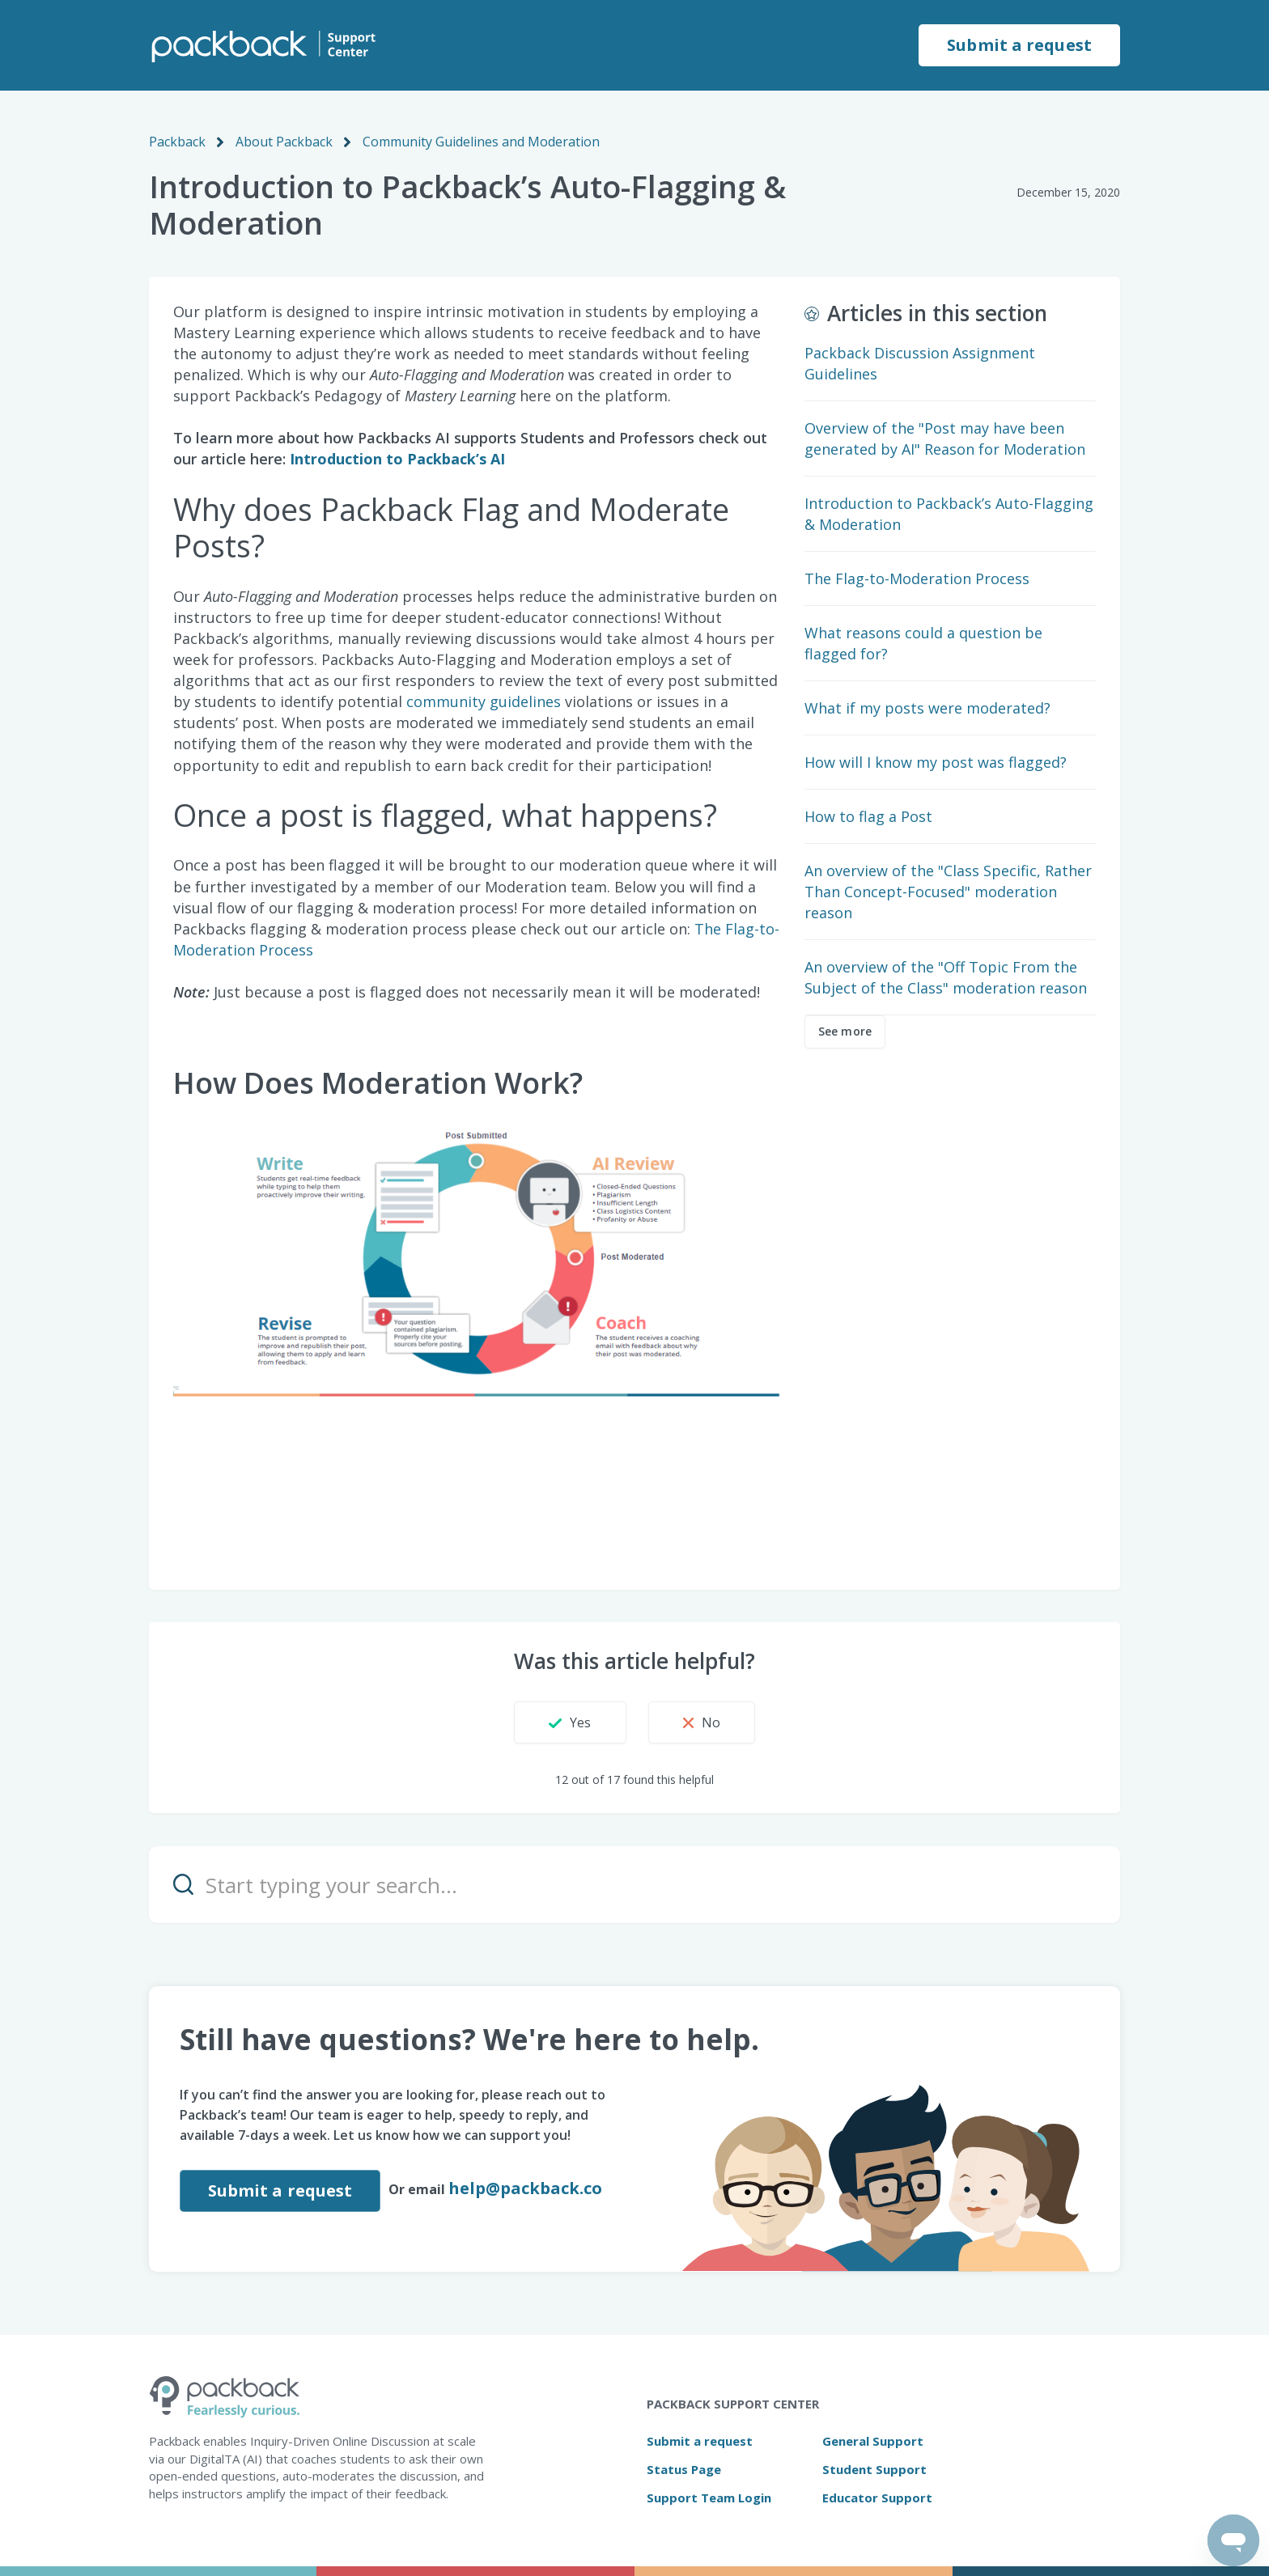  I want to click on Introduction to Packback’s AI, so click(399, 458).